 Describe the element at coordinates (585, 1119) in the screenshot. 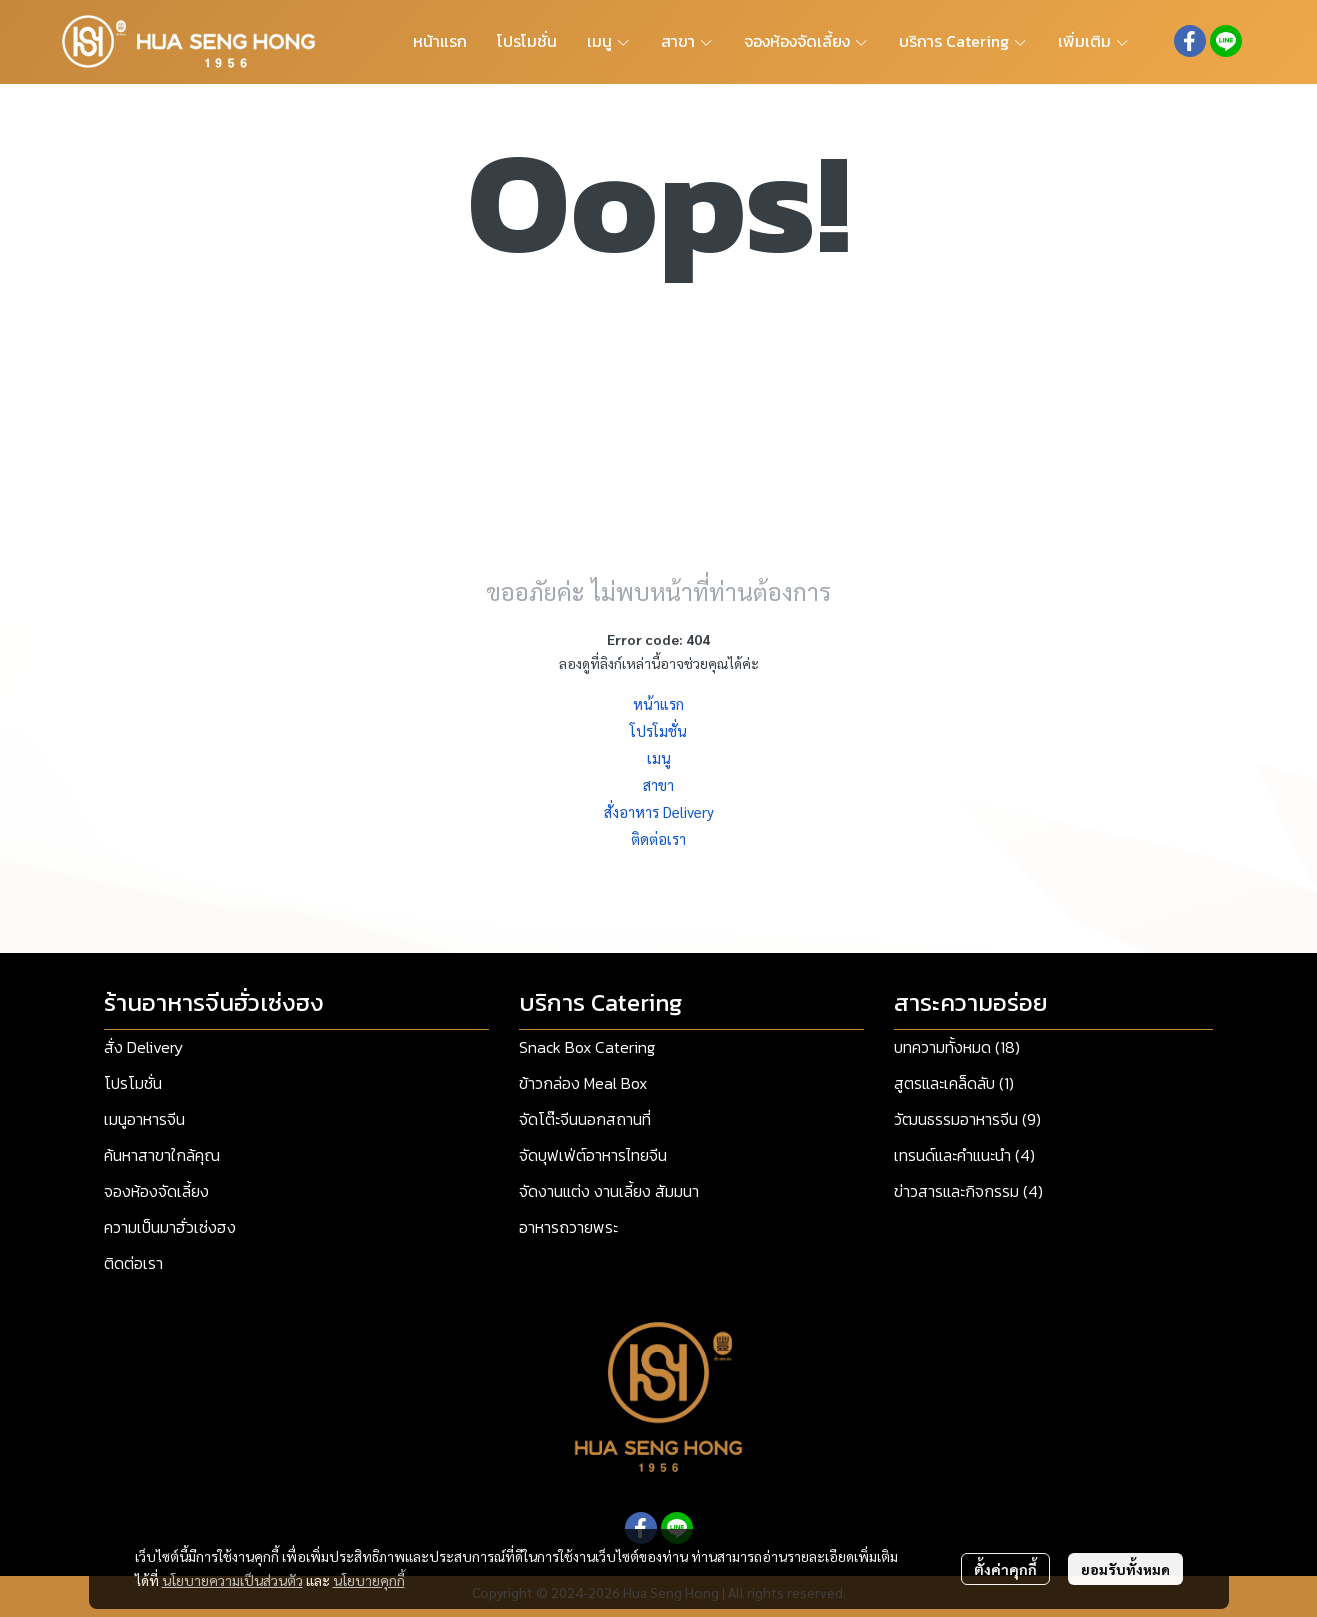

I see `จัดโต๊ะจีนนอกสถานที่` at that location.